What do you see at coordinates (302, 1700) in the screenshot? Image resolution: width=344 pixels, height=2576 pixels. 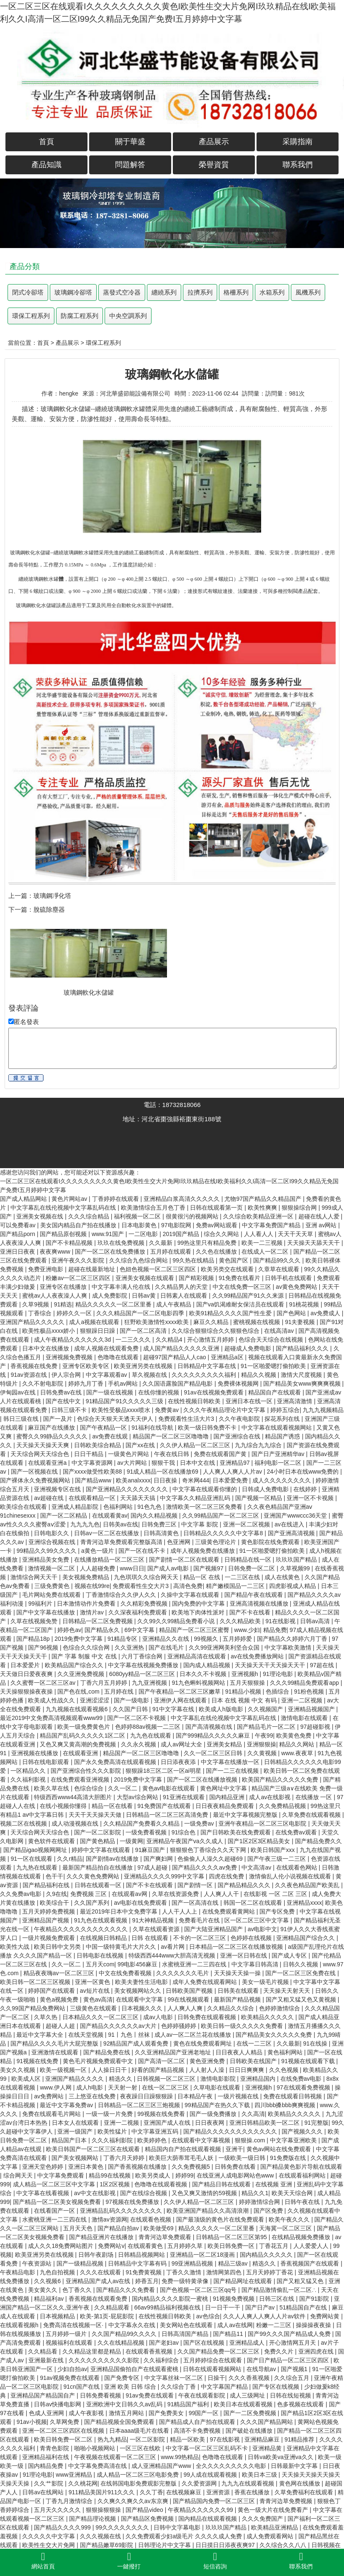 I see `亚洲一二区视频` at bounding box center [302, 1700].